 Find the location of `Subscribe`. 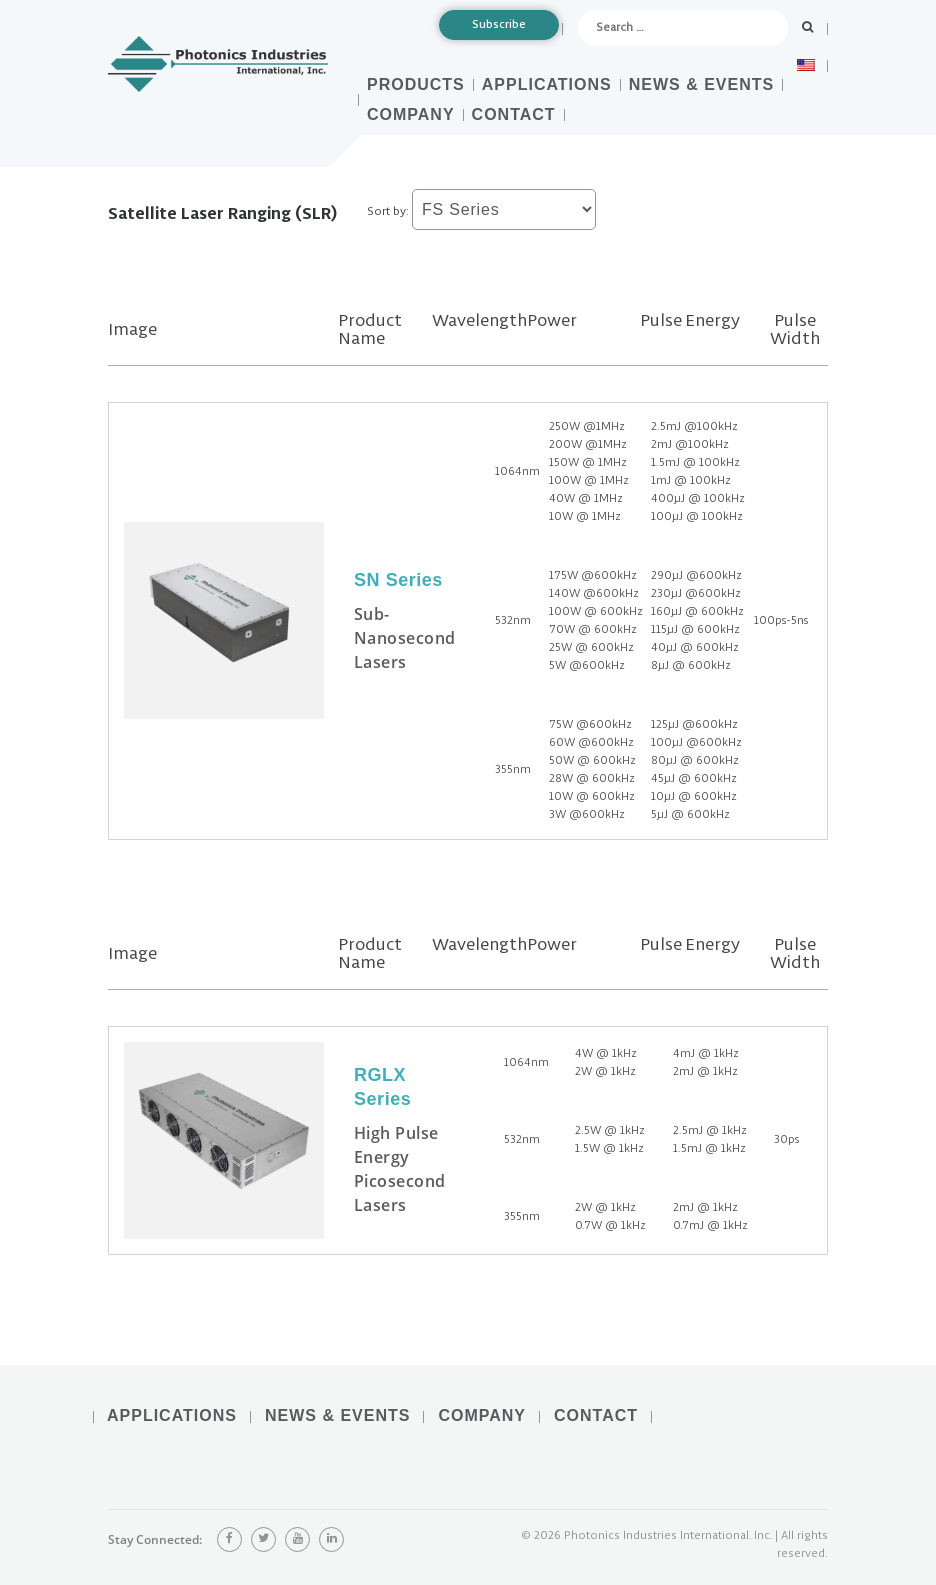

Subscribe is located at coordinates (499, 24).